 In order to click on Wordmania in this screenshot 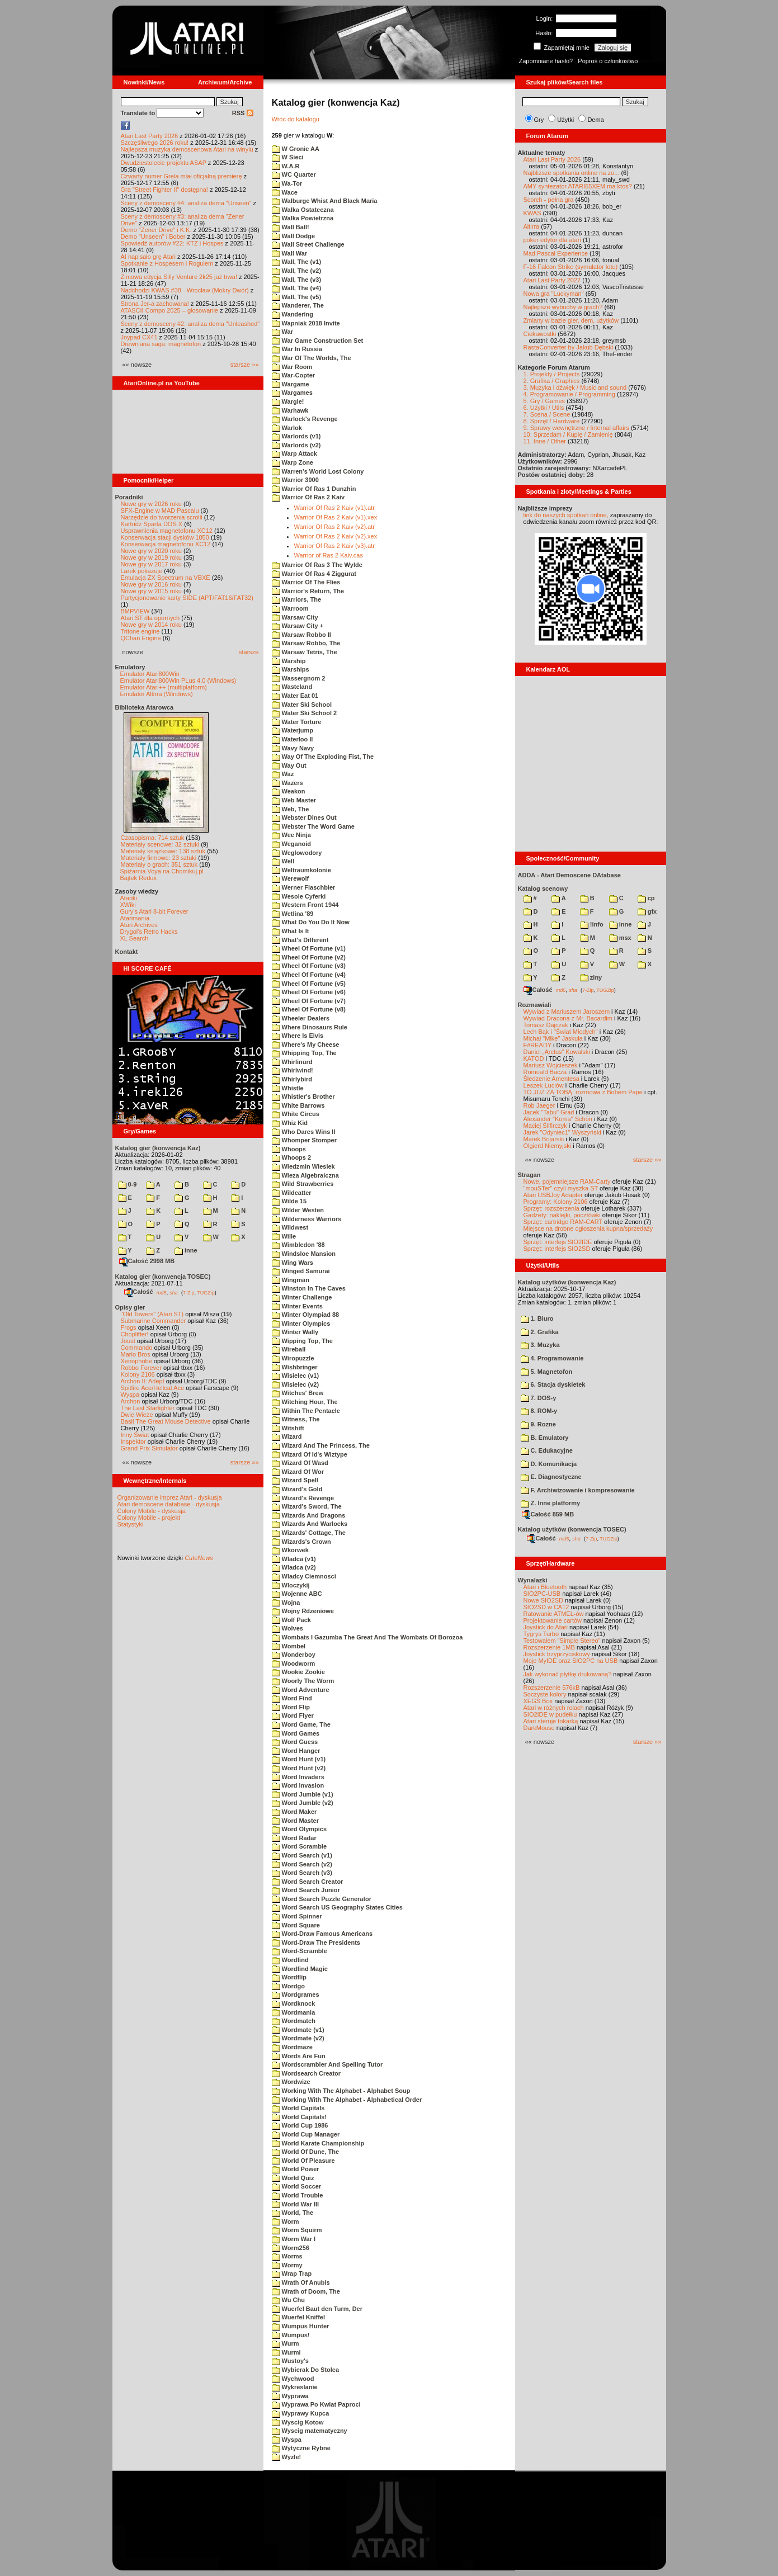, I will do `click(293, 2012)`.